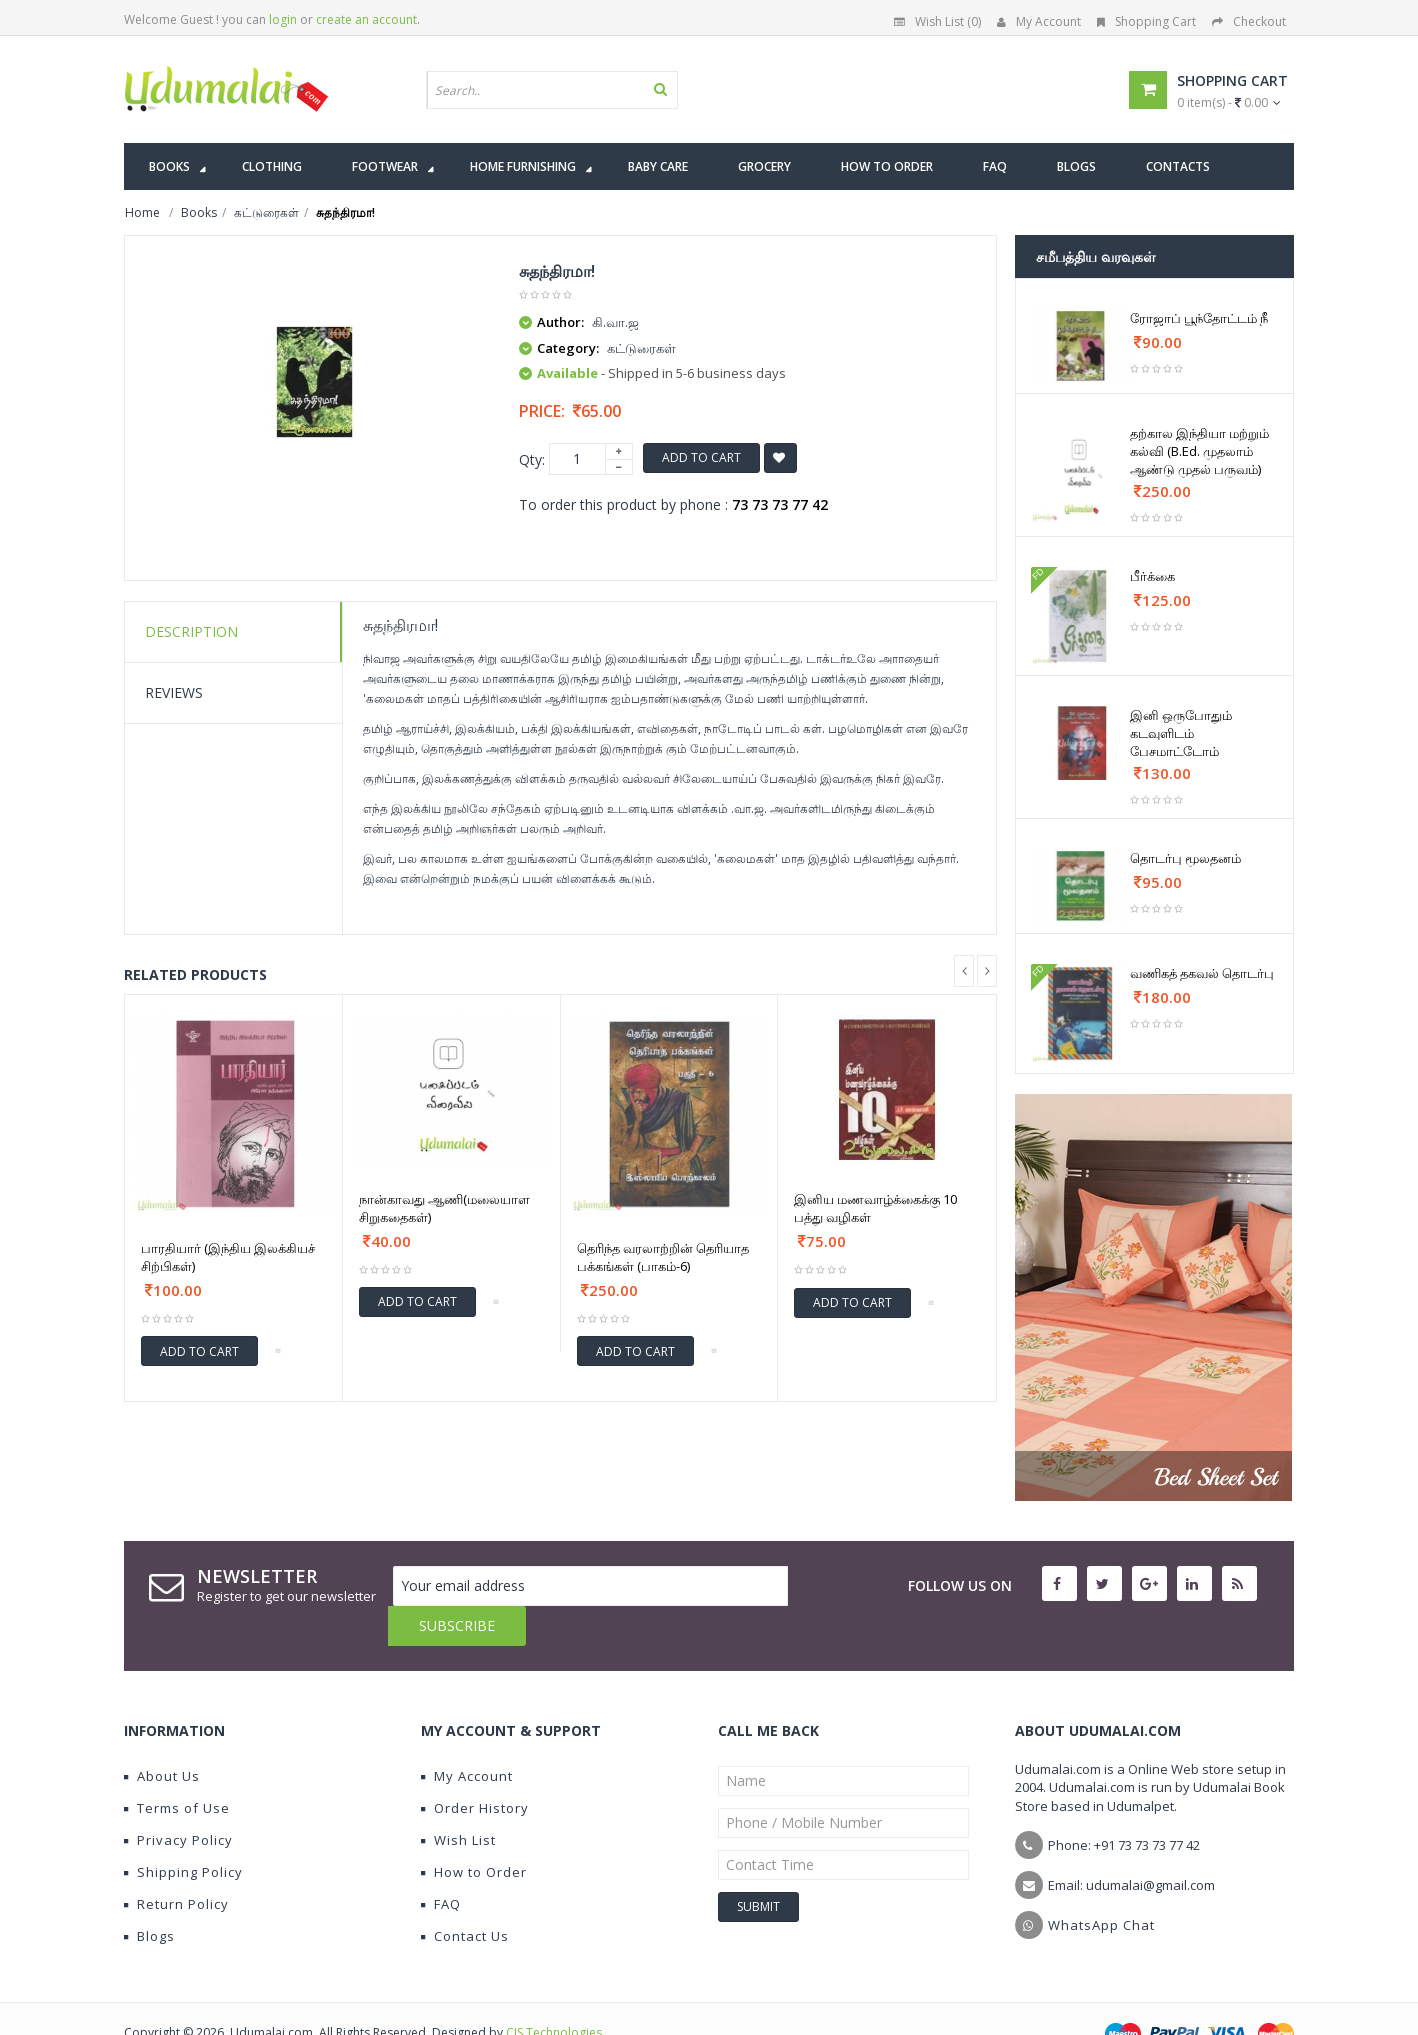 Image resolution: width=1418 pixels, height=2035 pixels. What do you see at coordinates (178, 1800) in the screenshot?
I see `Privacy Policy` at bounding box center [178, 1800].